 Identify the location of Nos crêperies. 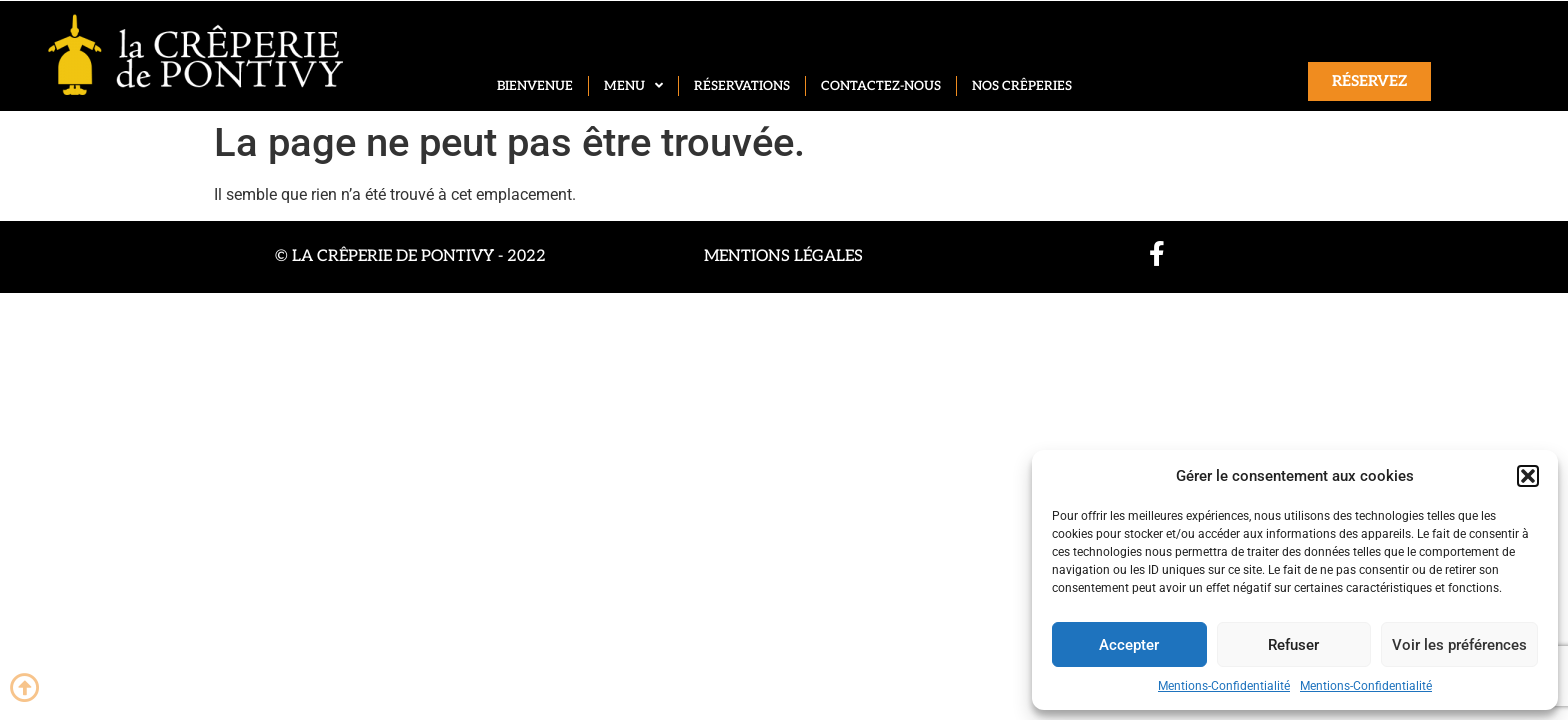
(1022, 86).